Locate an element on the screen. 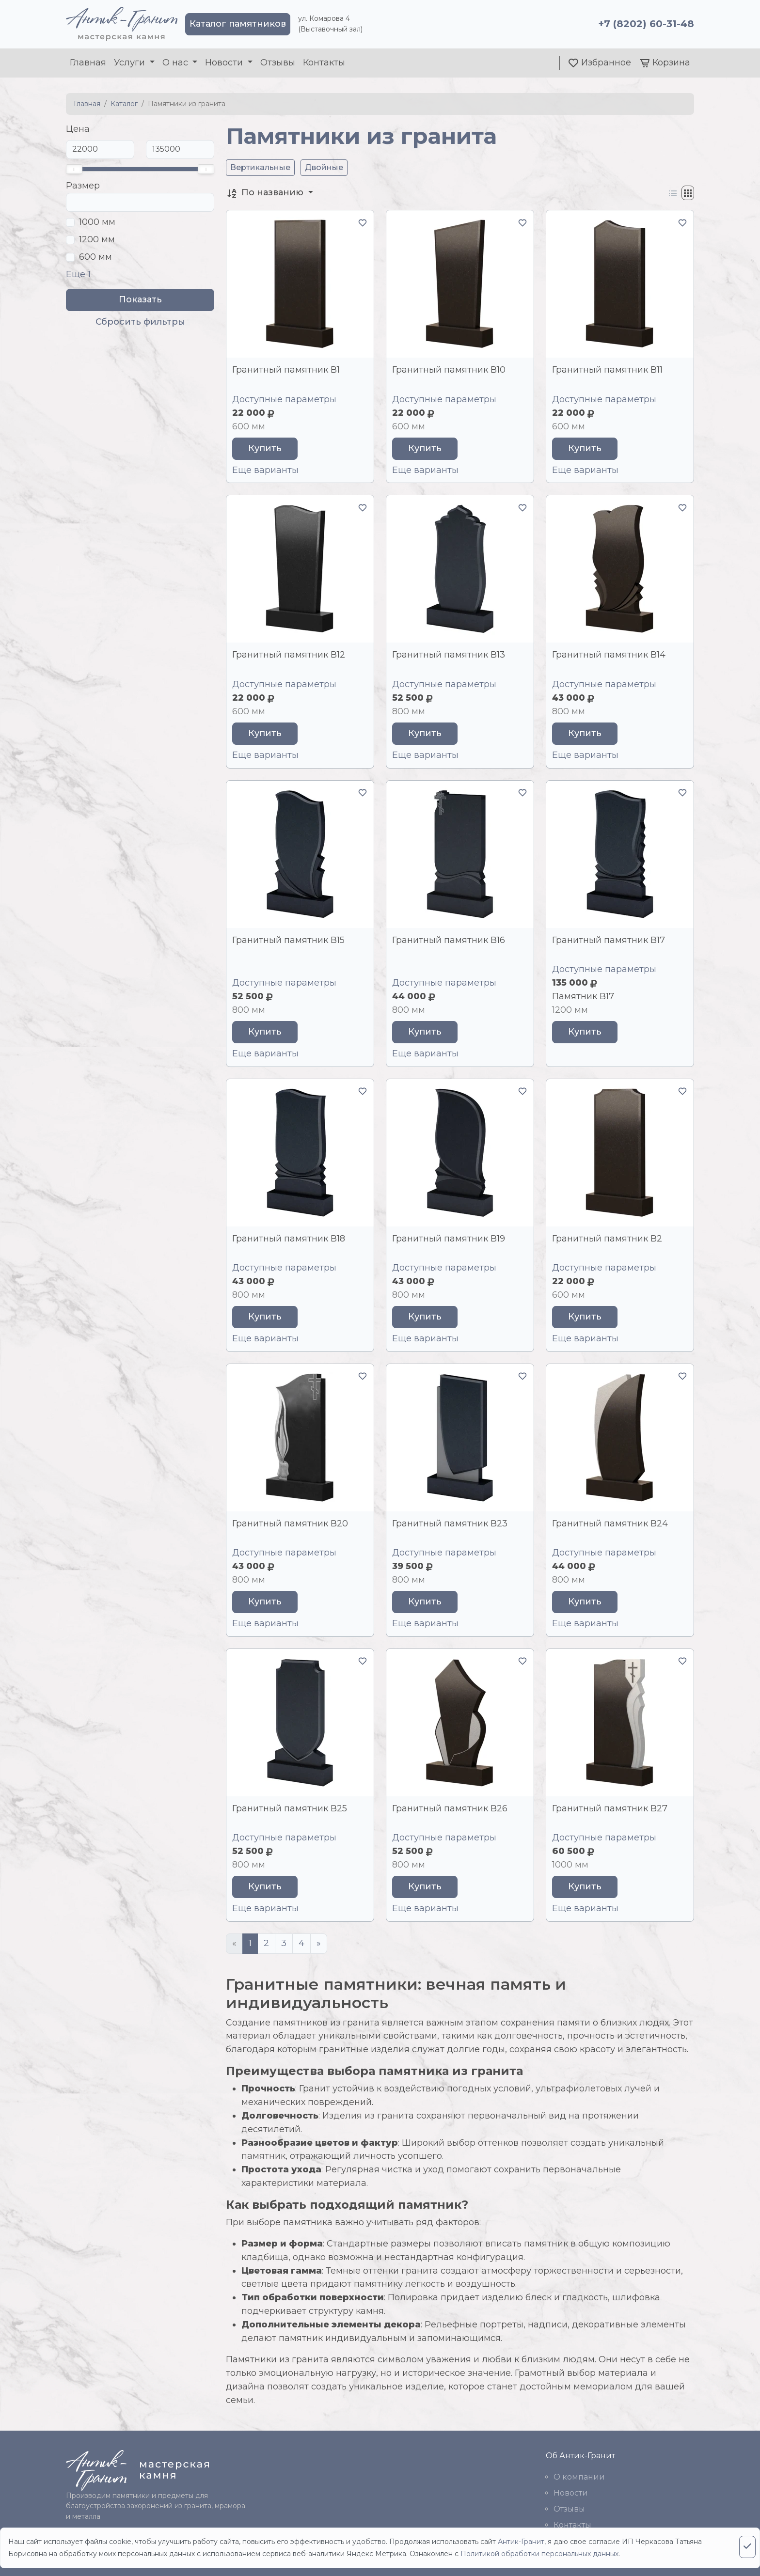 This screenshot has width=760, height=2576. Купить is located at coordinates (265, 448).